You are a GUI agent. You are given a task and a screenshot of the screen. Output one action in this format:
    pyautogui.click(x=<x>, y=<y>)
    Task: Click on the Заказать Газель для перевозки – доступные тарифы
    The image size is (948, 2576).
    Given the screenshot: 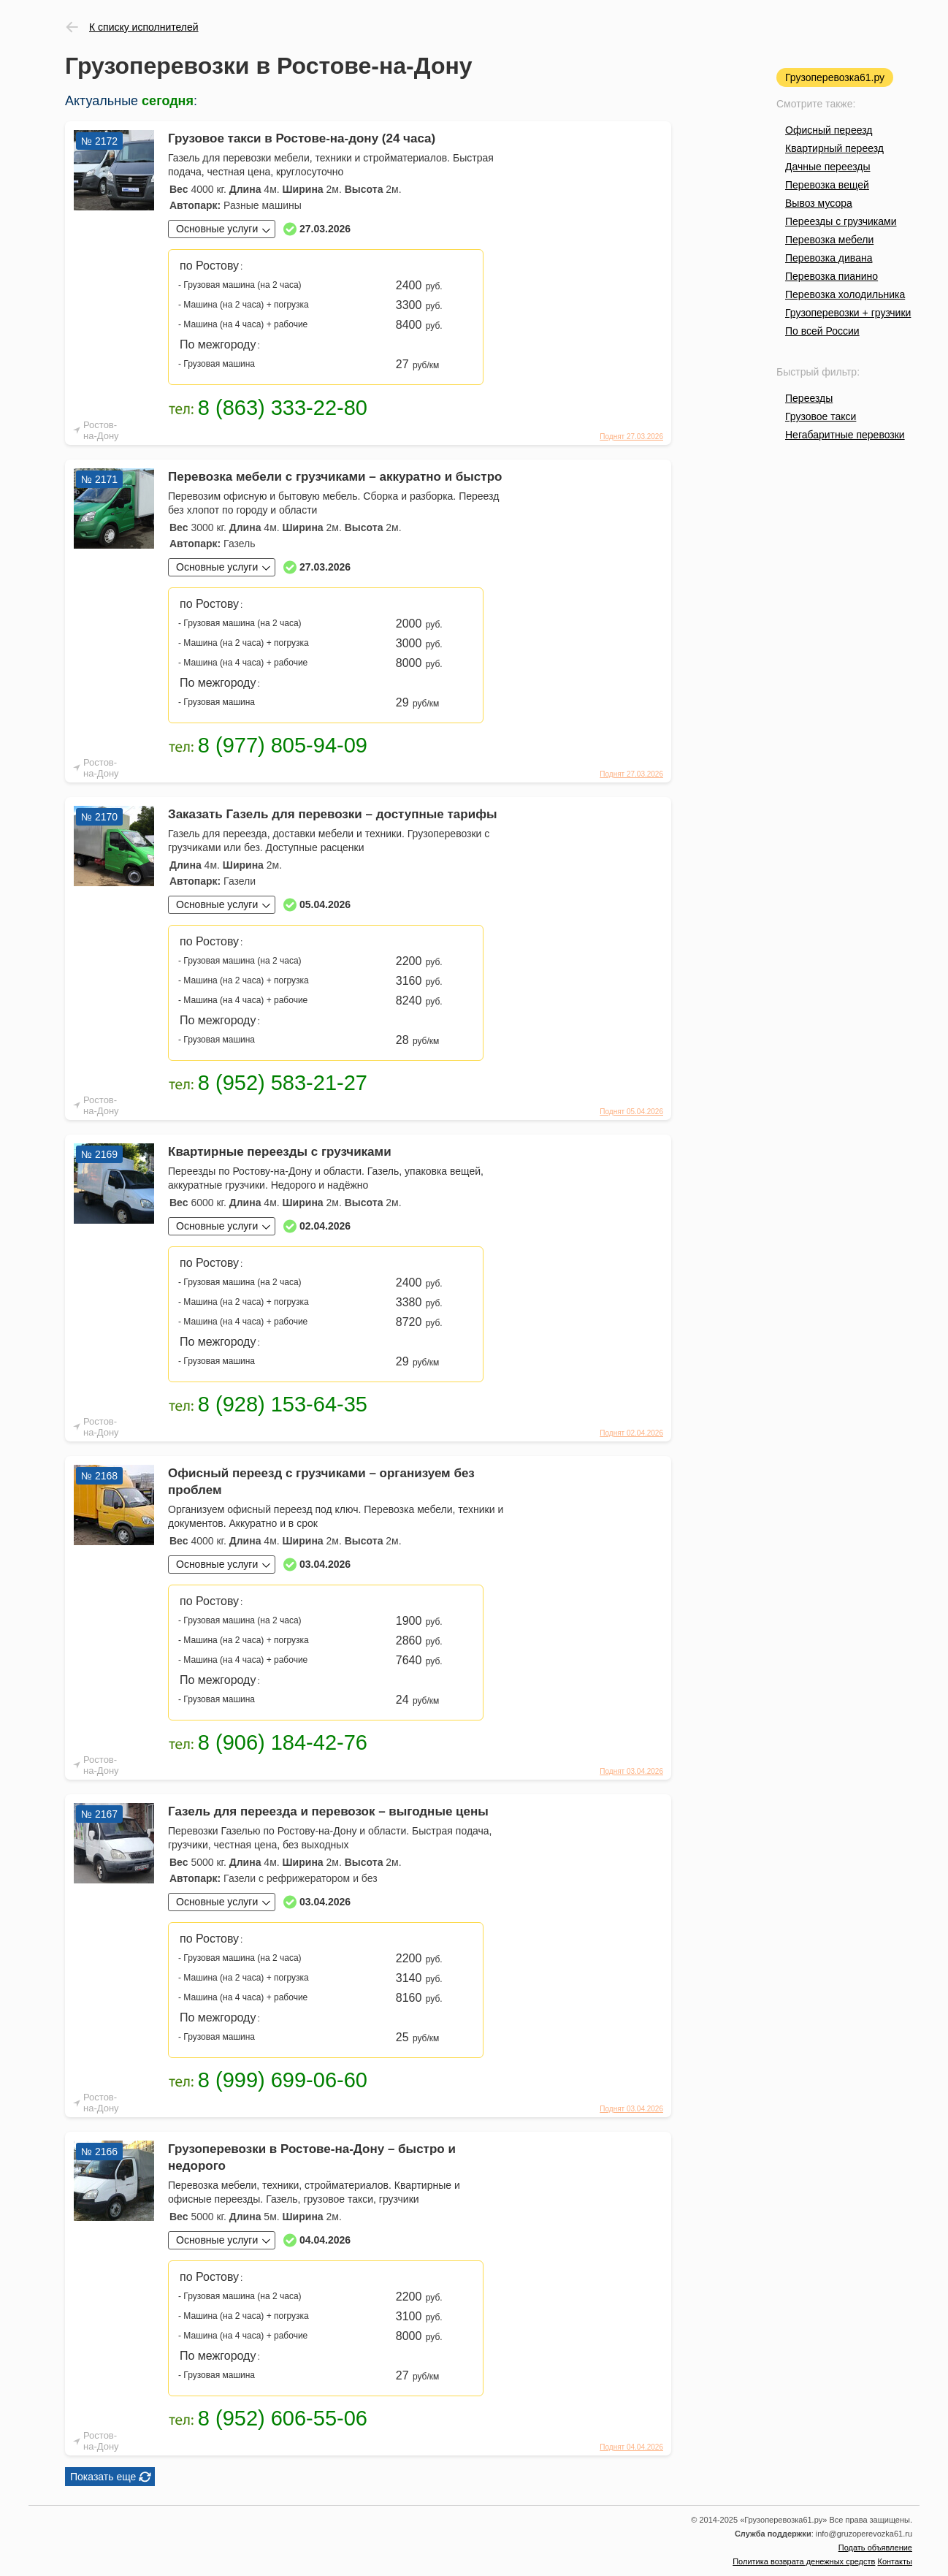 What is the action you would take?
    pyautogui.click(x=332, y=814)
    